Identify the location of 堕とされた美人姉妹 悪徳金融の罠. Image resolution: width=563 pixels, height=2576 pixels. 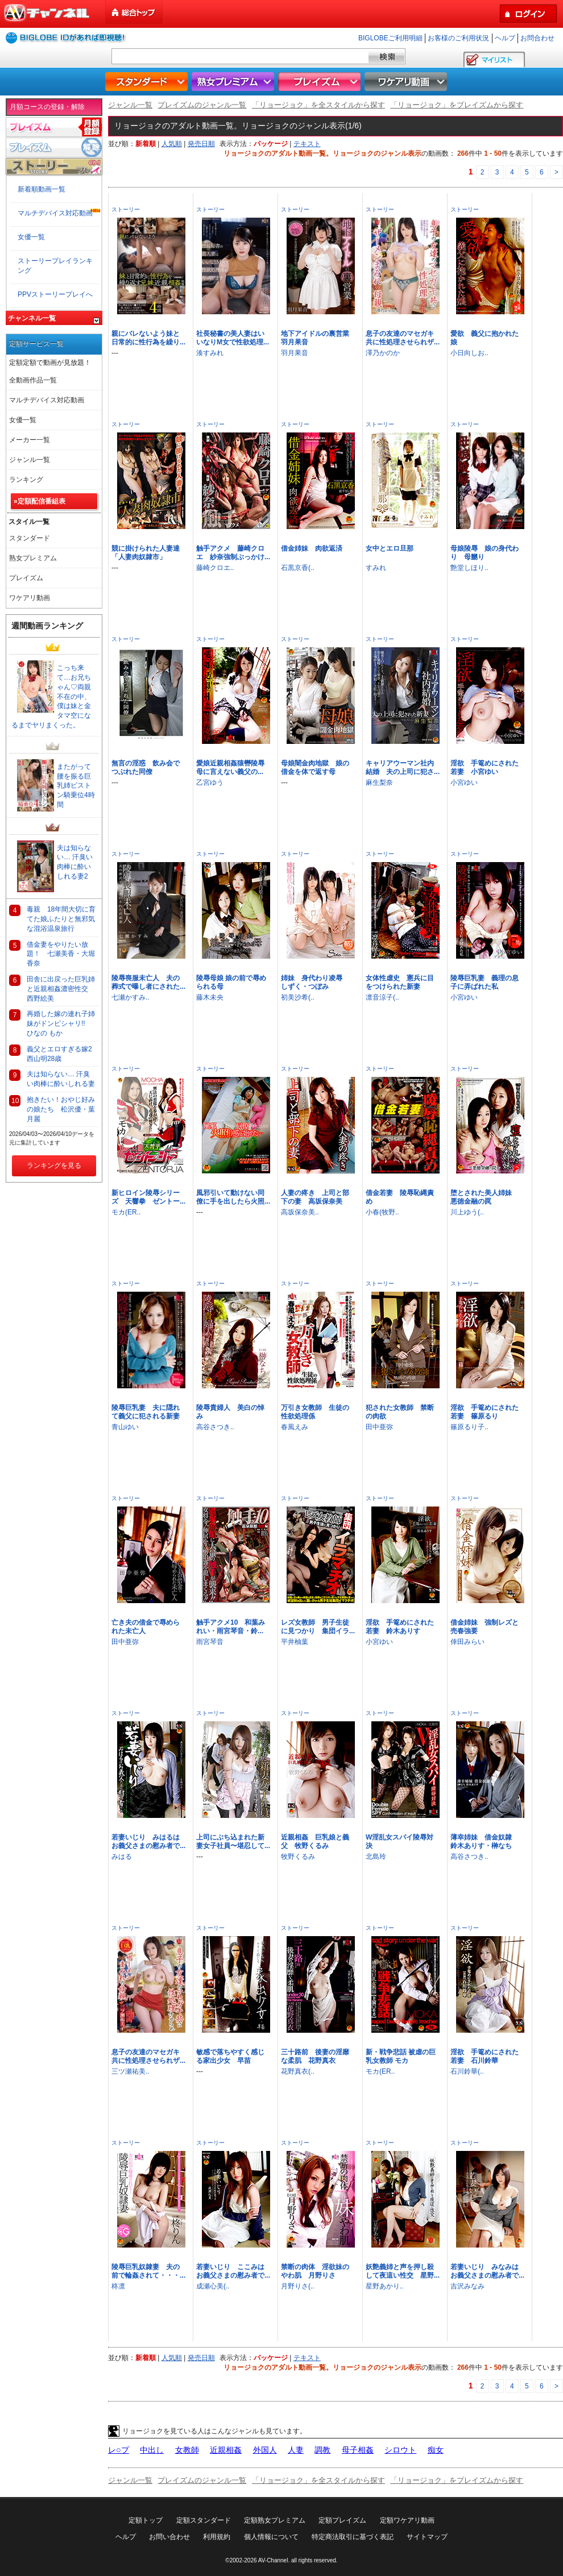
(484, 1197).